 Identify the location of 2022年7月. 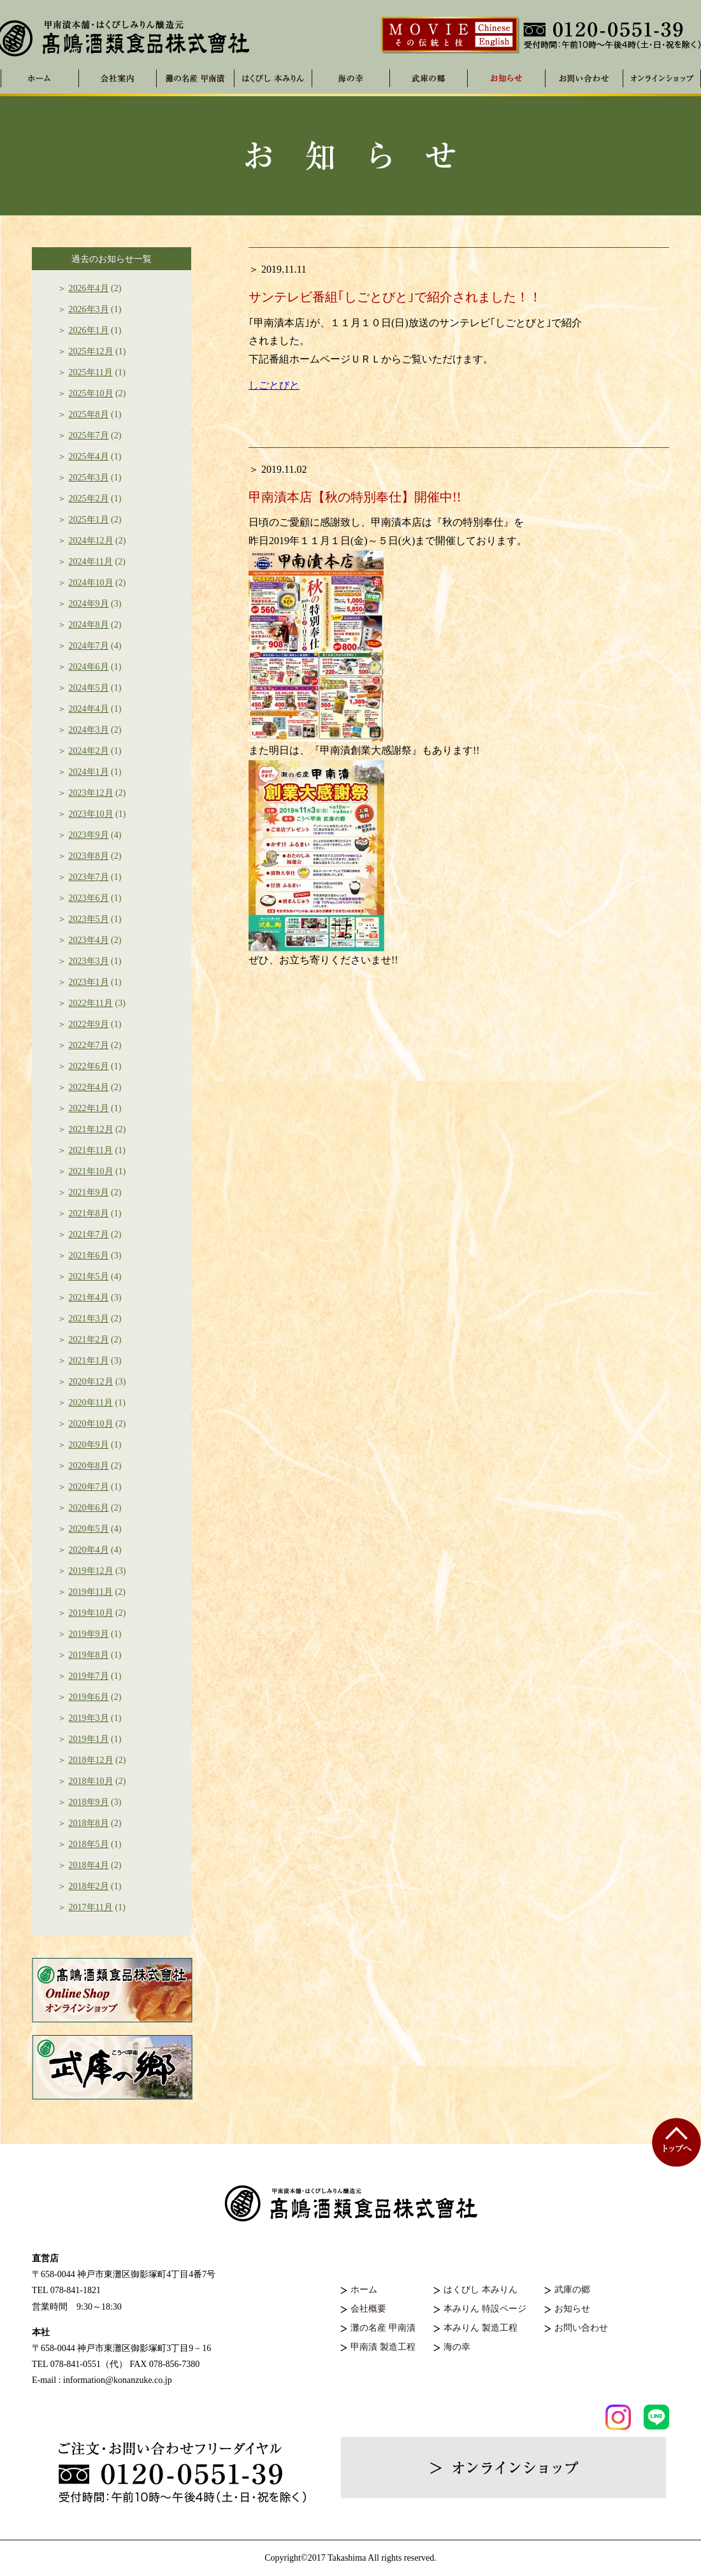
(89, 1045).